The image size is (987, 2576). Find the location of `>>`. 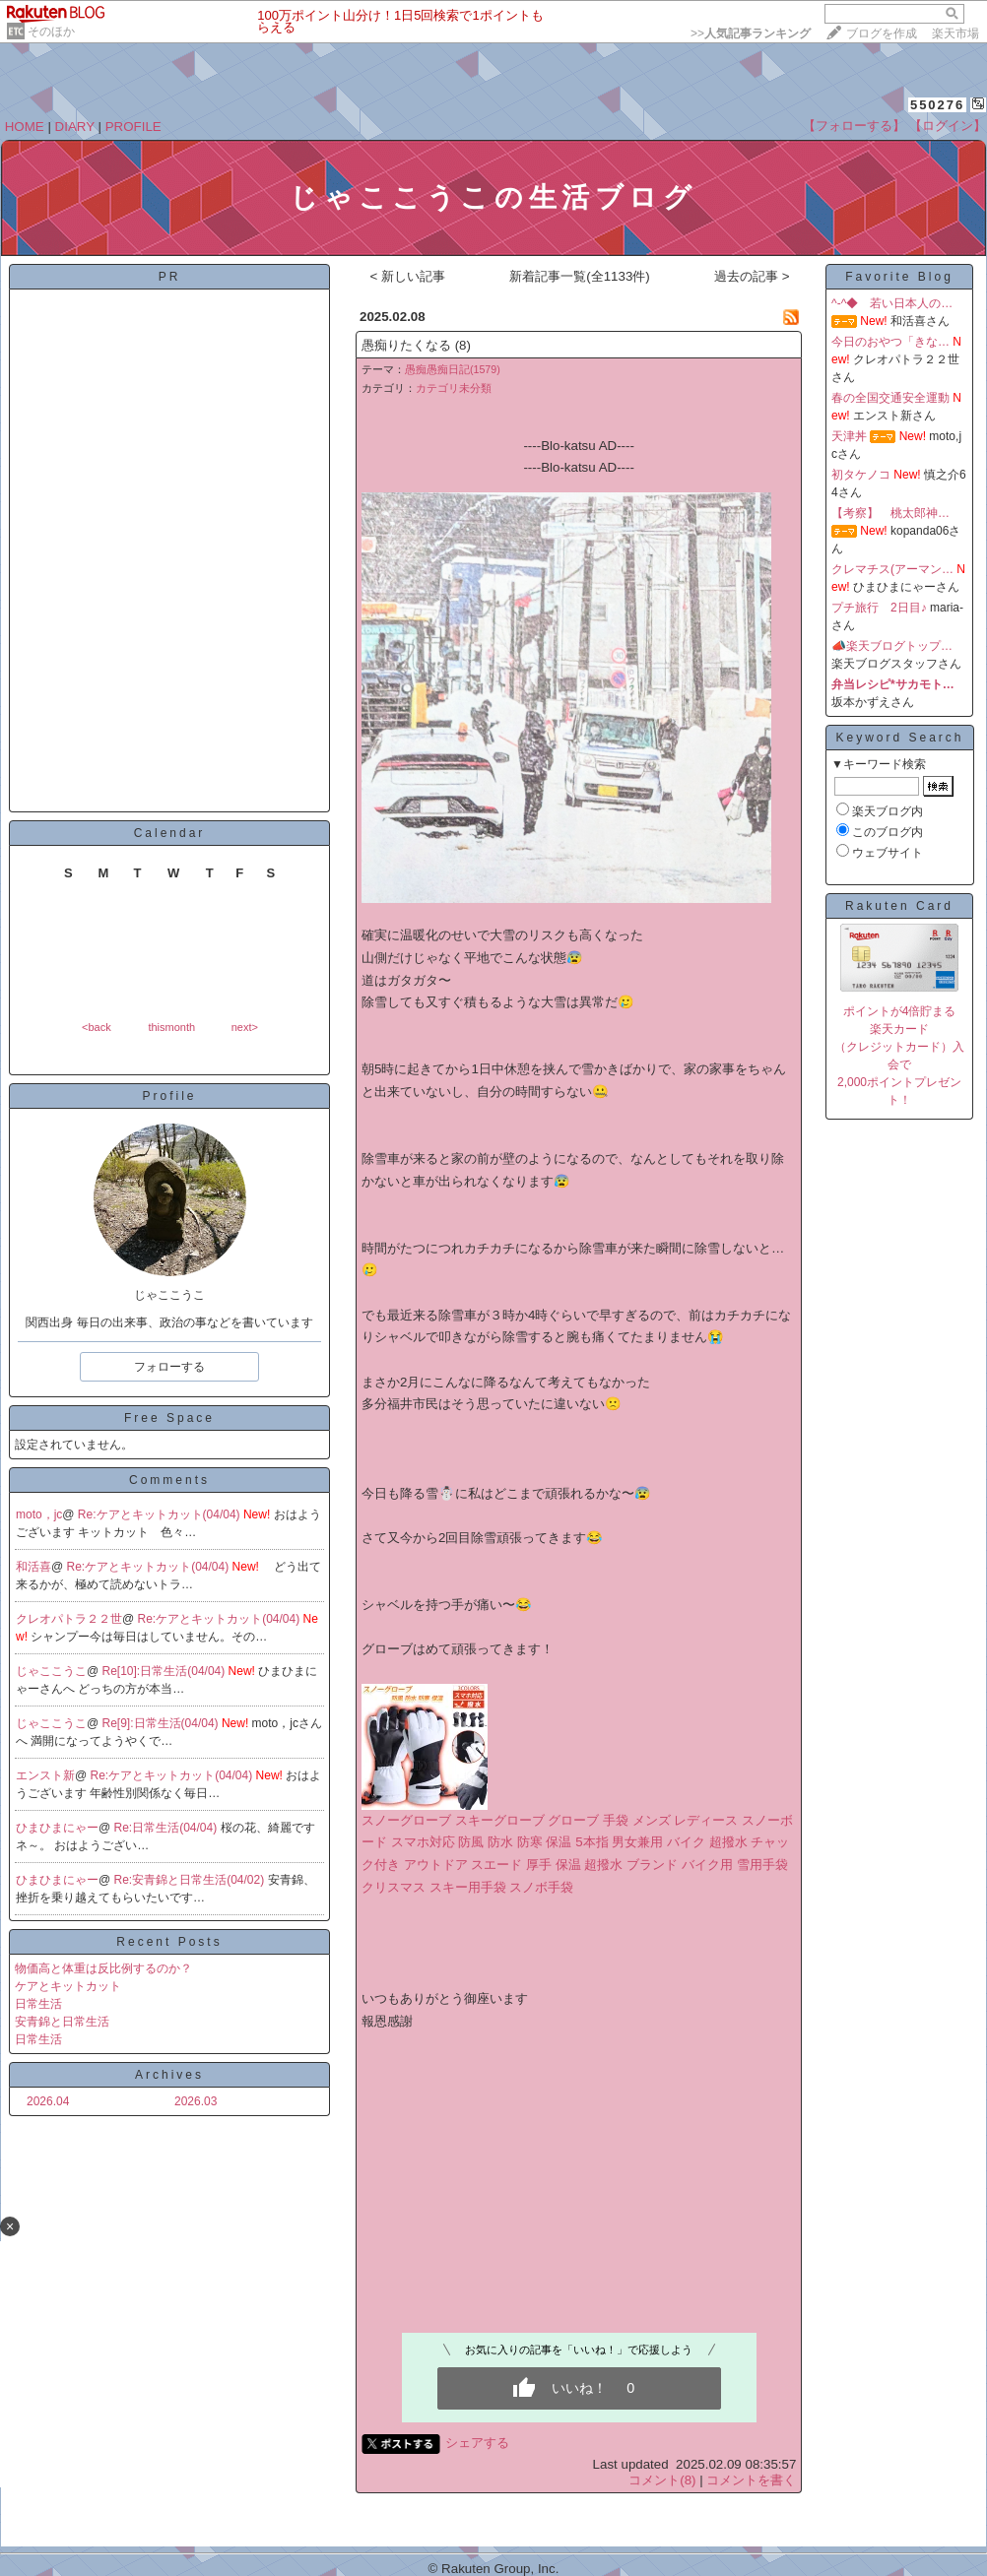

>> is located at coordinates (751, 33).